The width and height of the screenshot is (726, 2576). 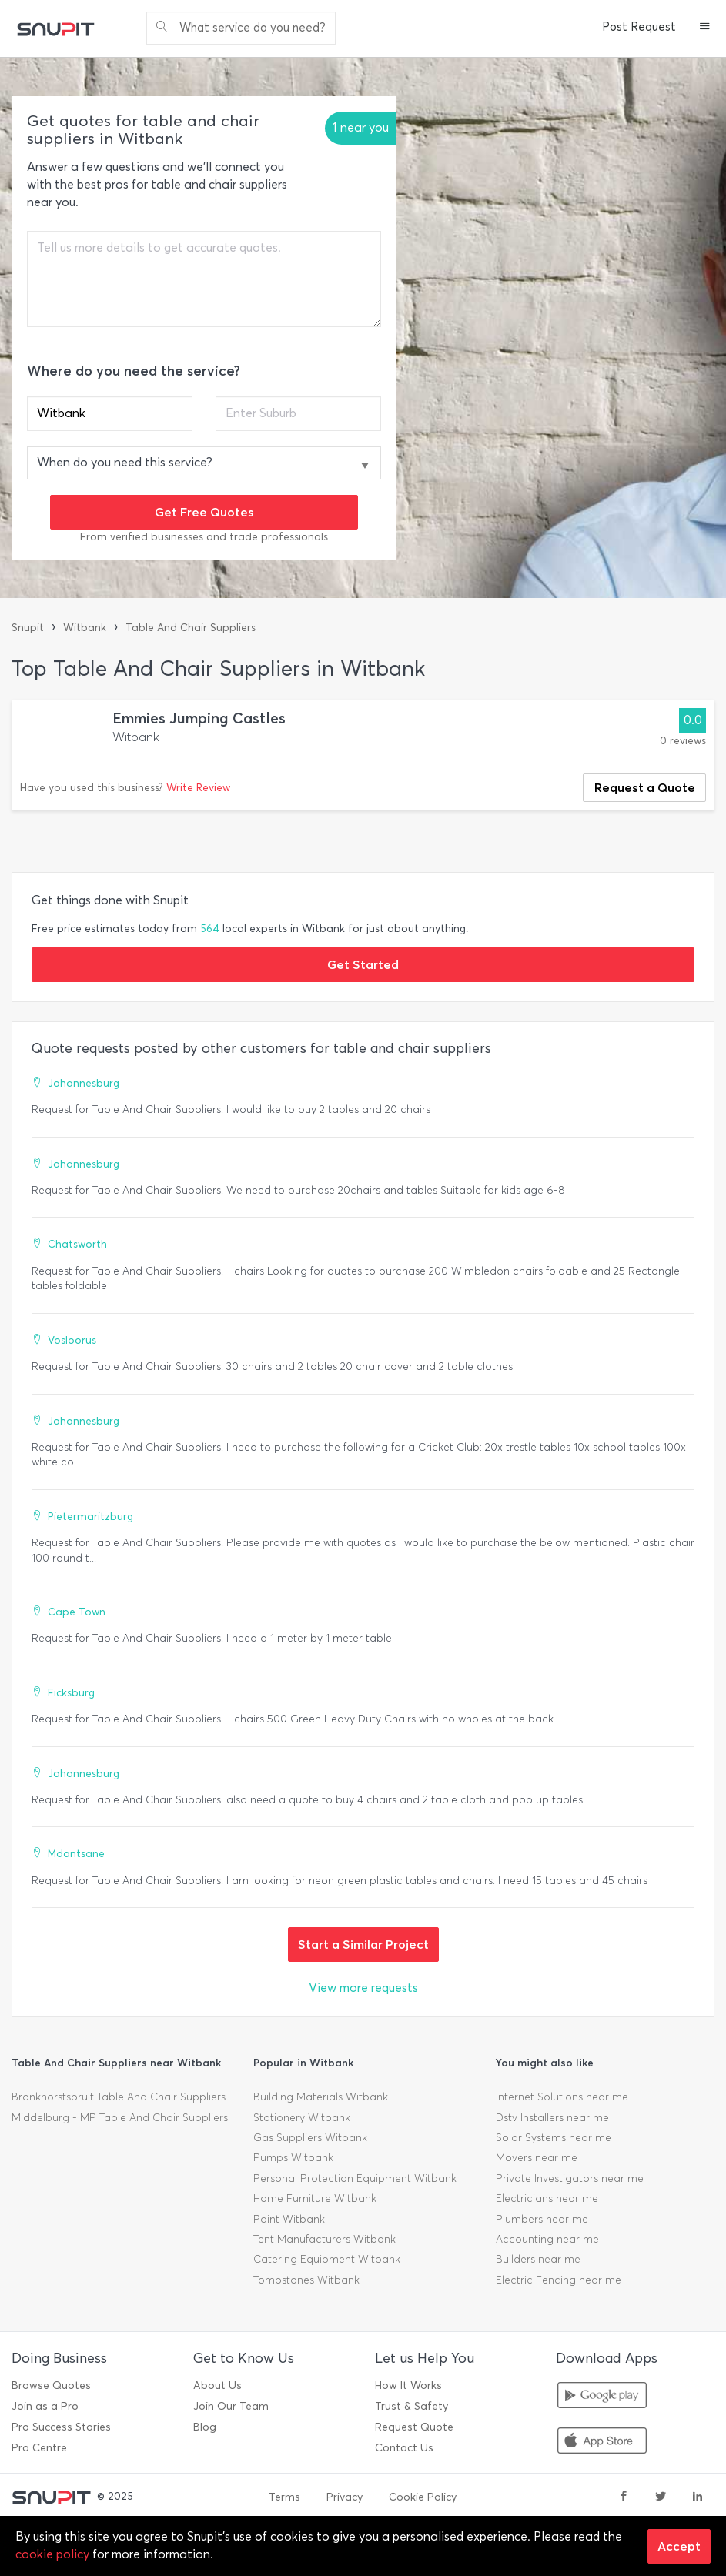 What do you see at coordinates (414, 2427) in the screenshot?
I see `Request Quote` at bounding box center [414, 2427].